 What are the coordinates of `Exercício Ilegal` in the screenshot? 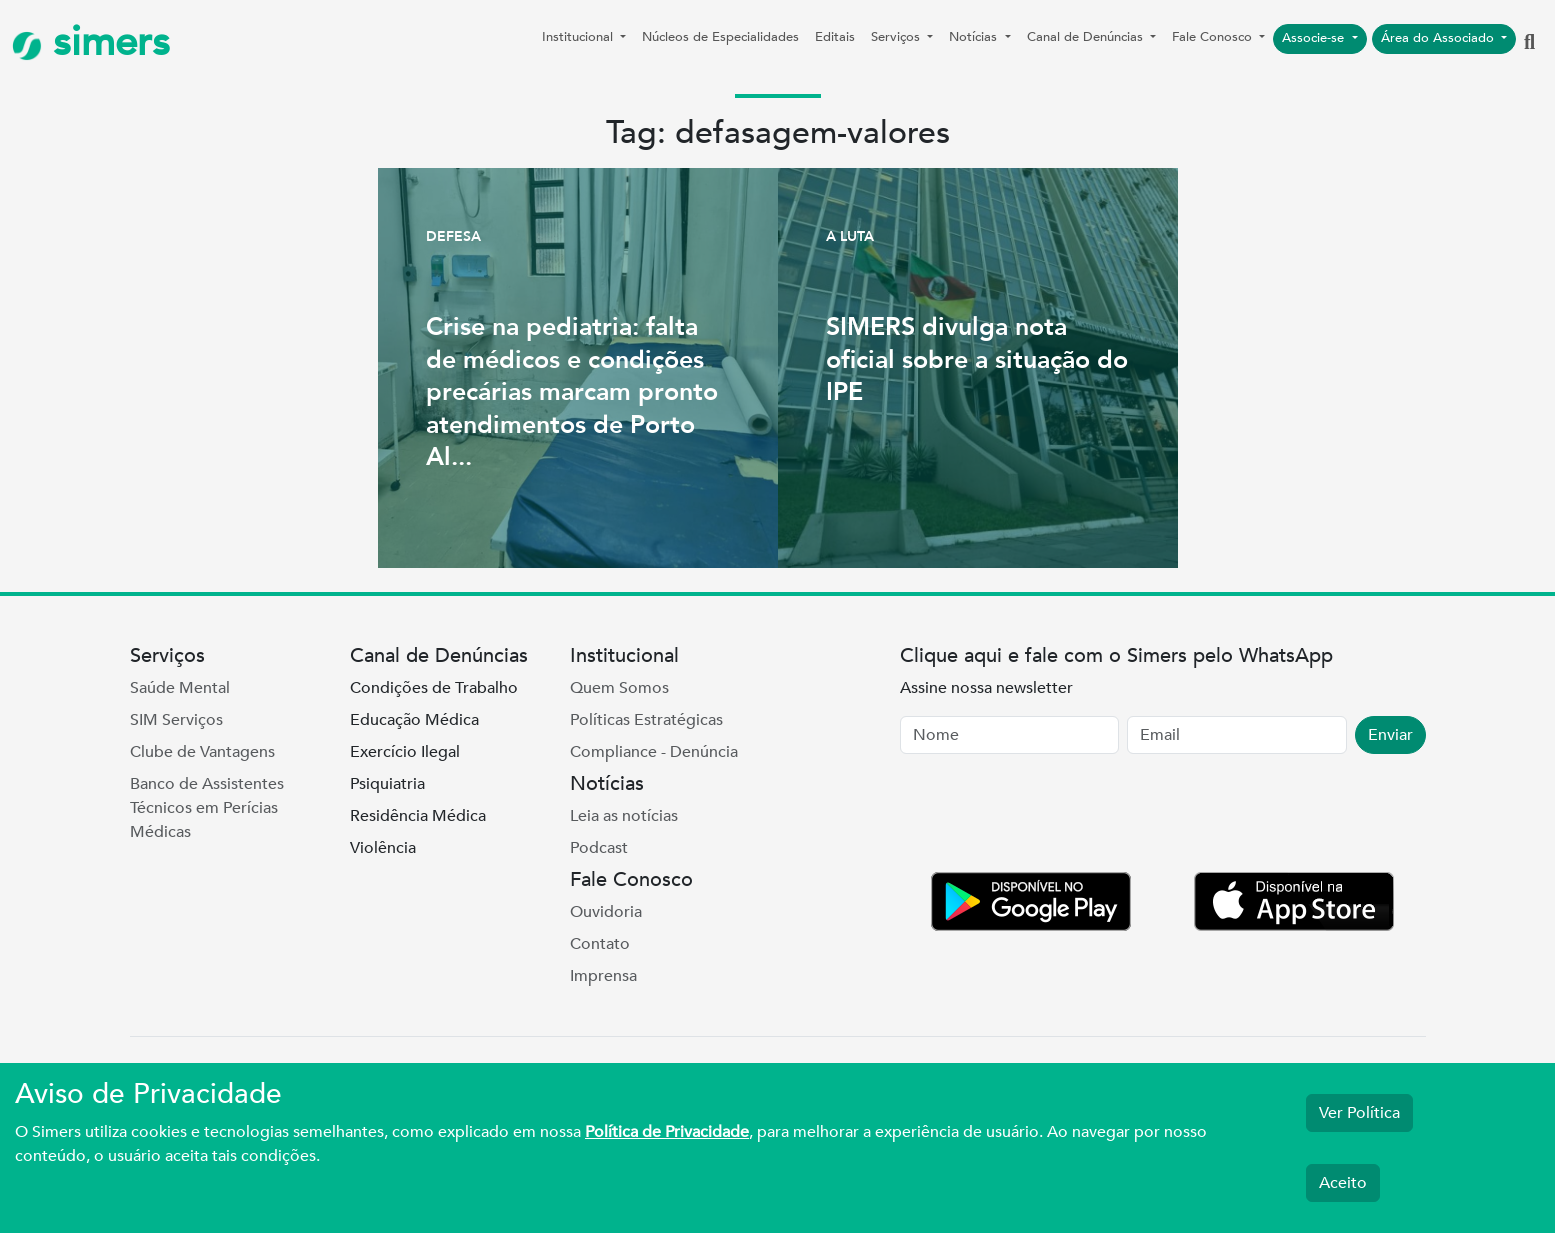 It's located at (405, 752).